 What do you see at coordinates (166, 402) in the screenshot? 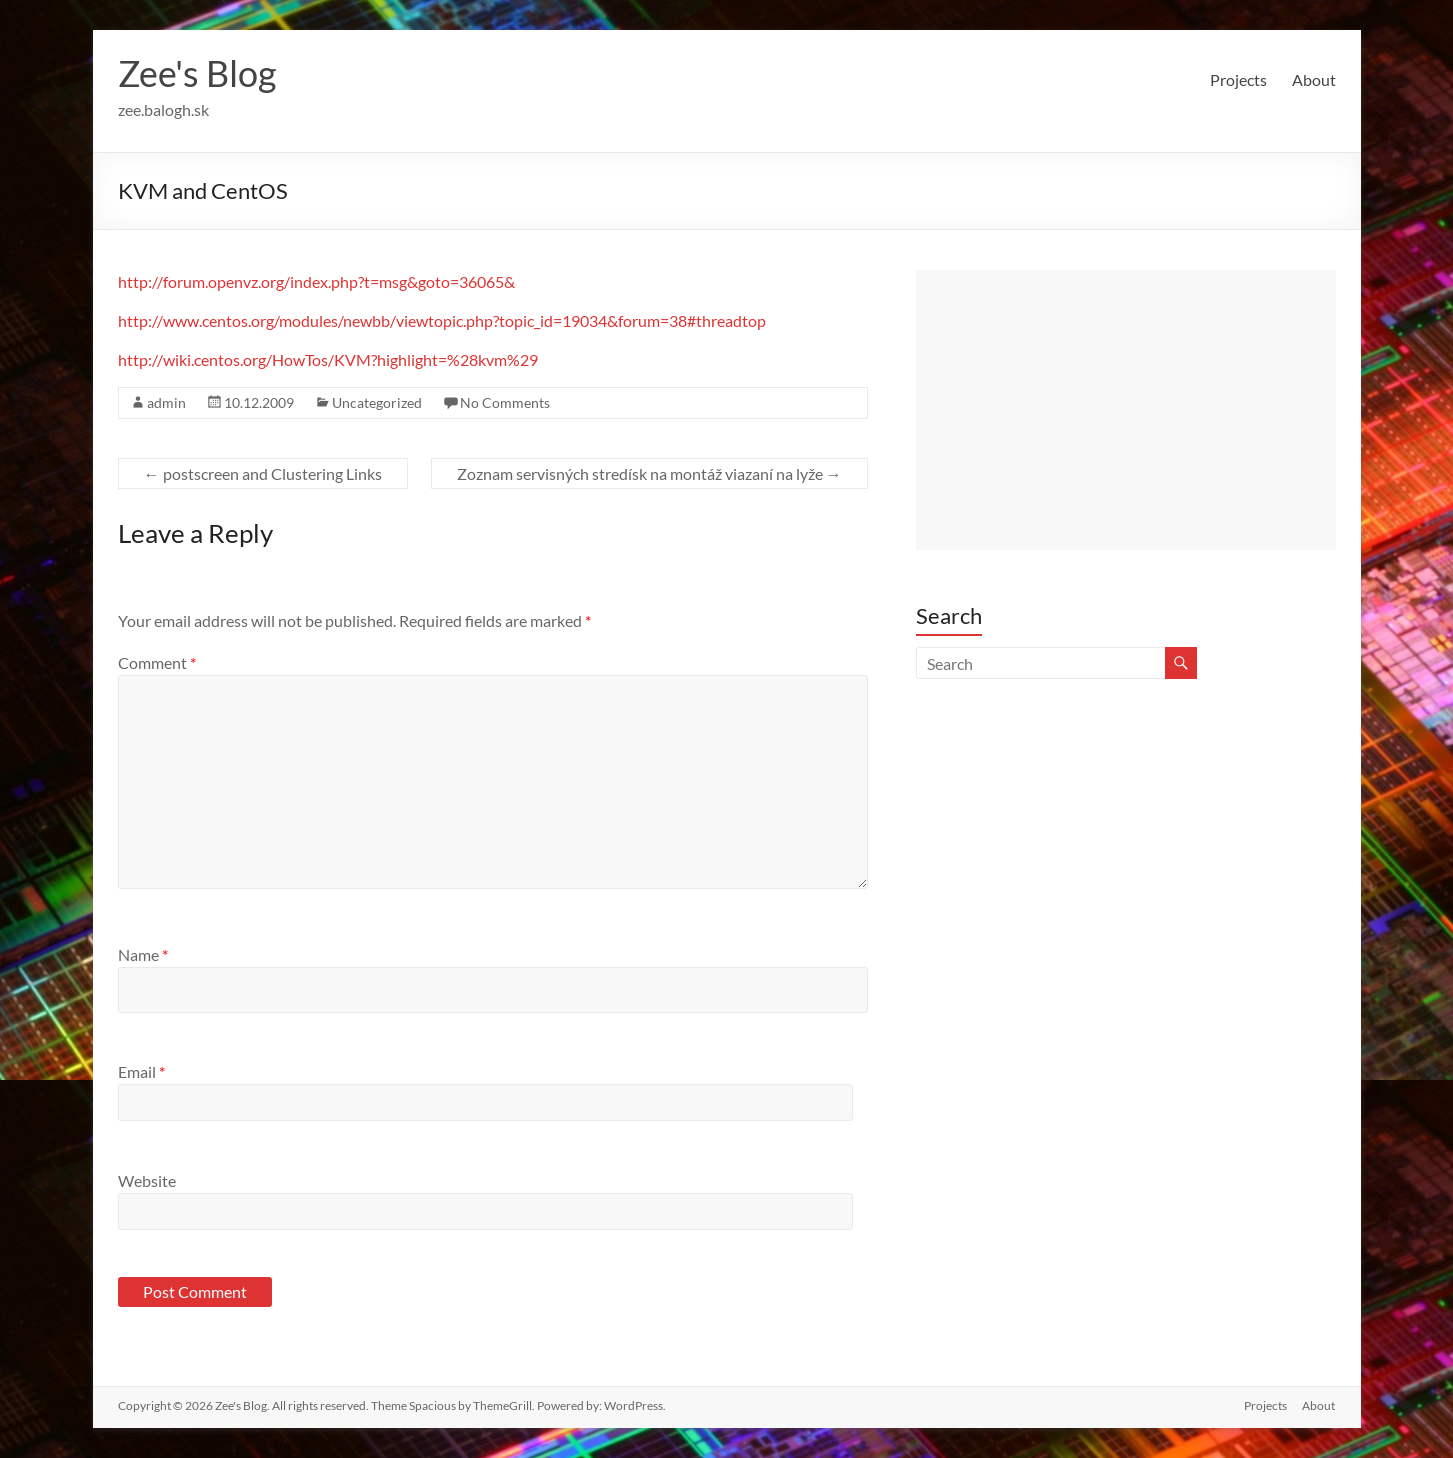
I see `admin` at bounding box center [166, 402].